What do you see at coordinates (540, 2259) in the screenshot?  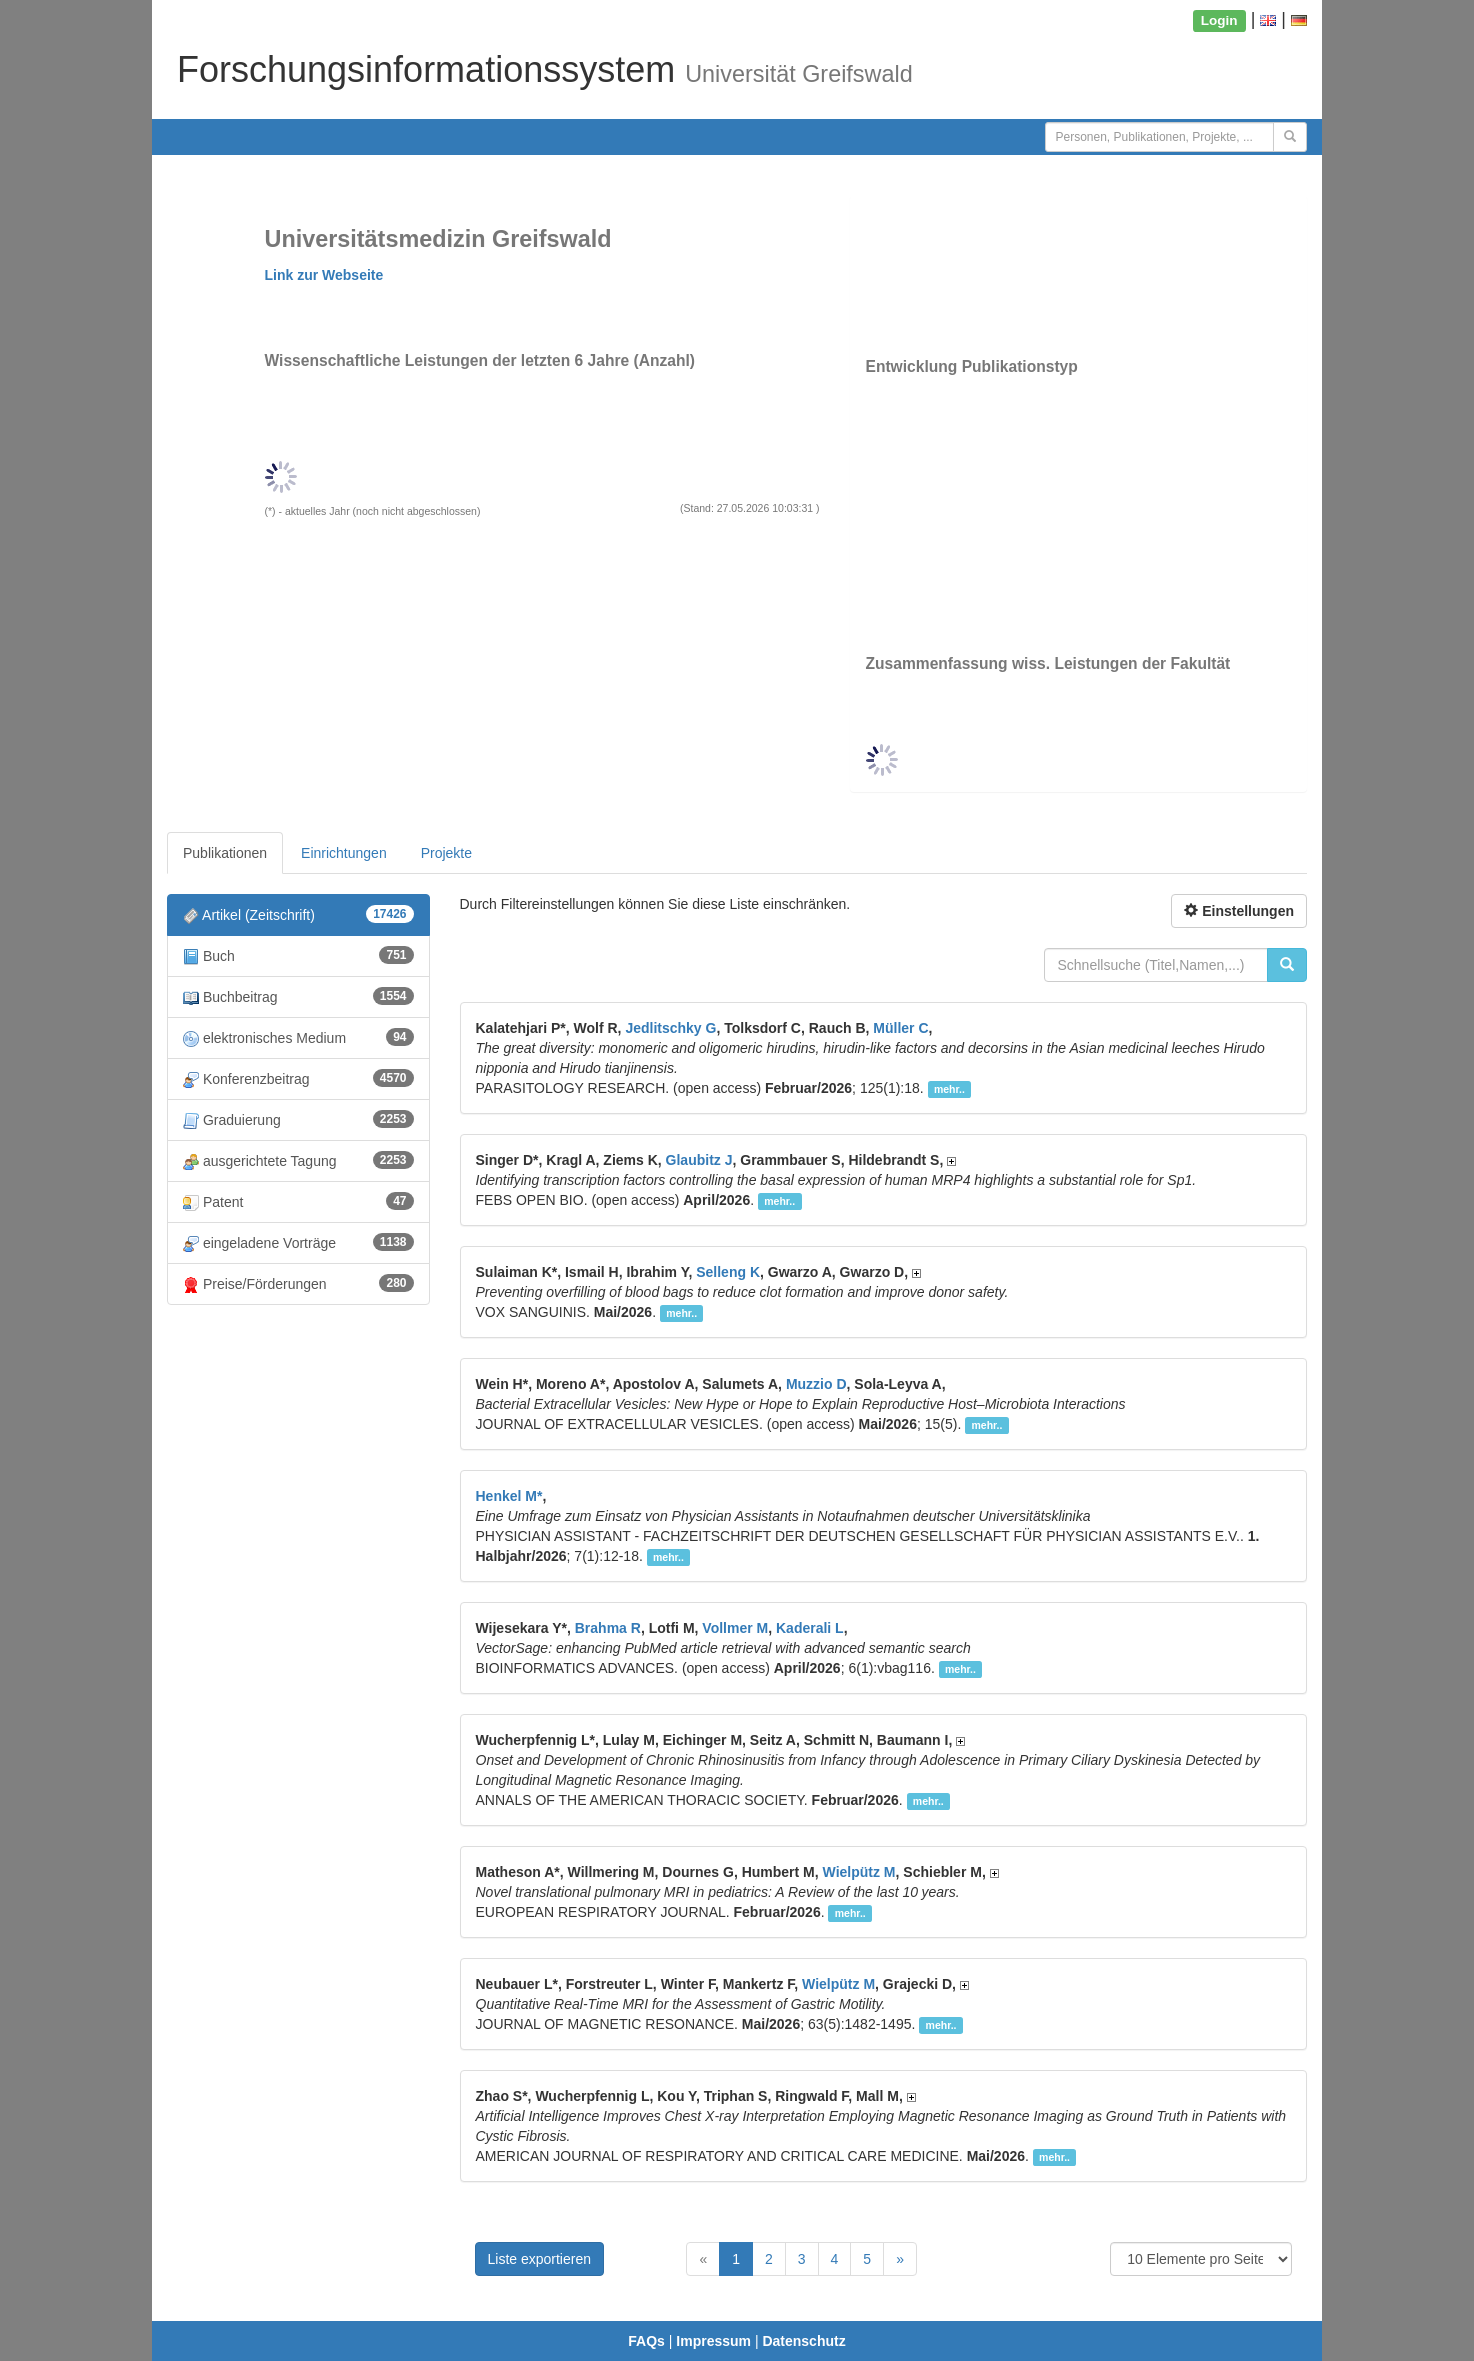 I see `Liste exportieren` at bounding box center [540, 2259].